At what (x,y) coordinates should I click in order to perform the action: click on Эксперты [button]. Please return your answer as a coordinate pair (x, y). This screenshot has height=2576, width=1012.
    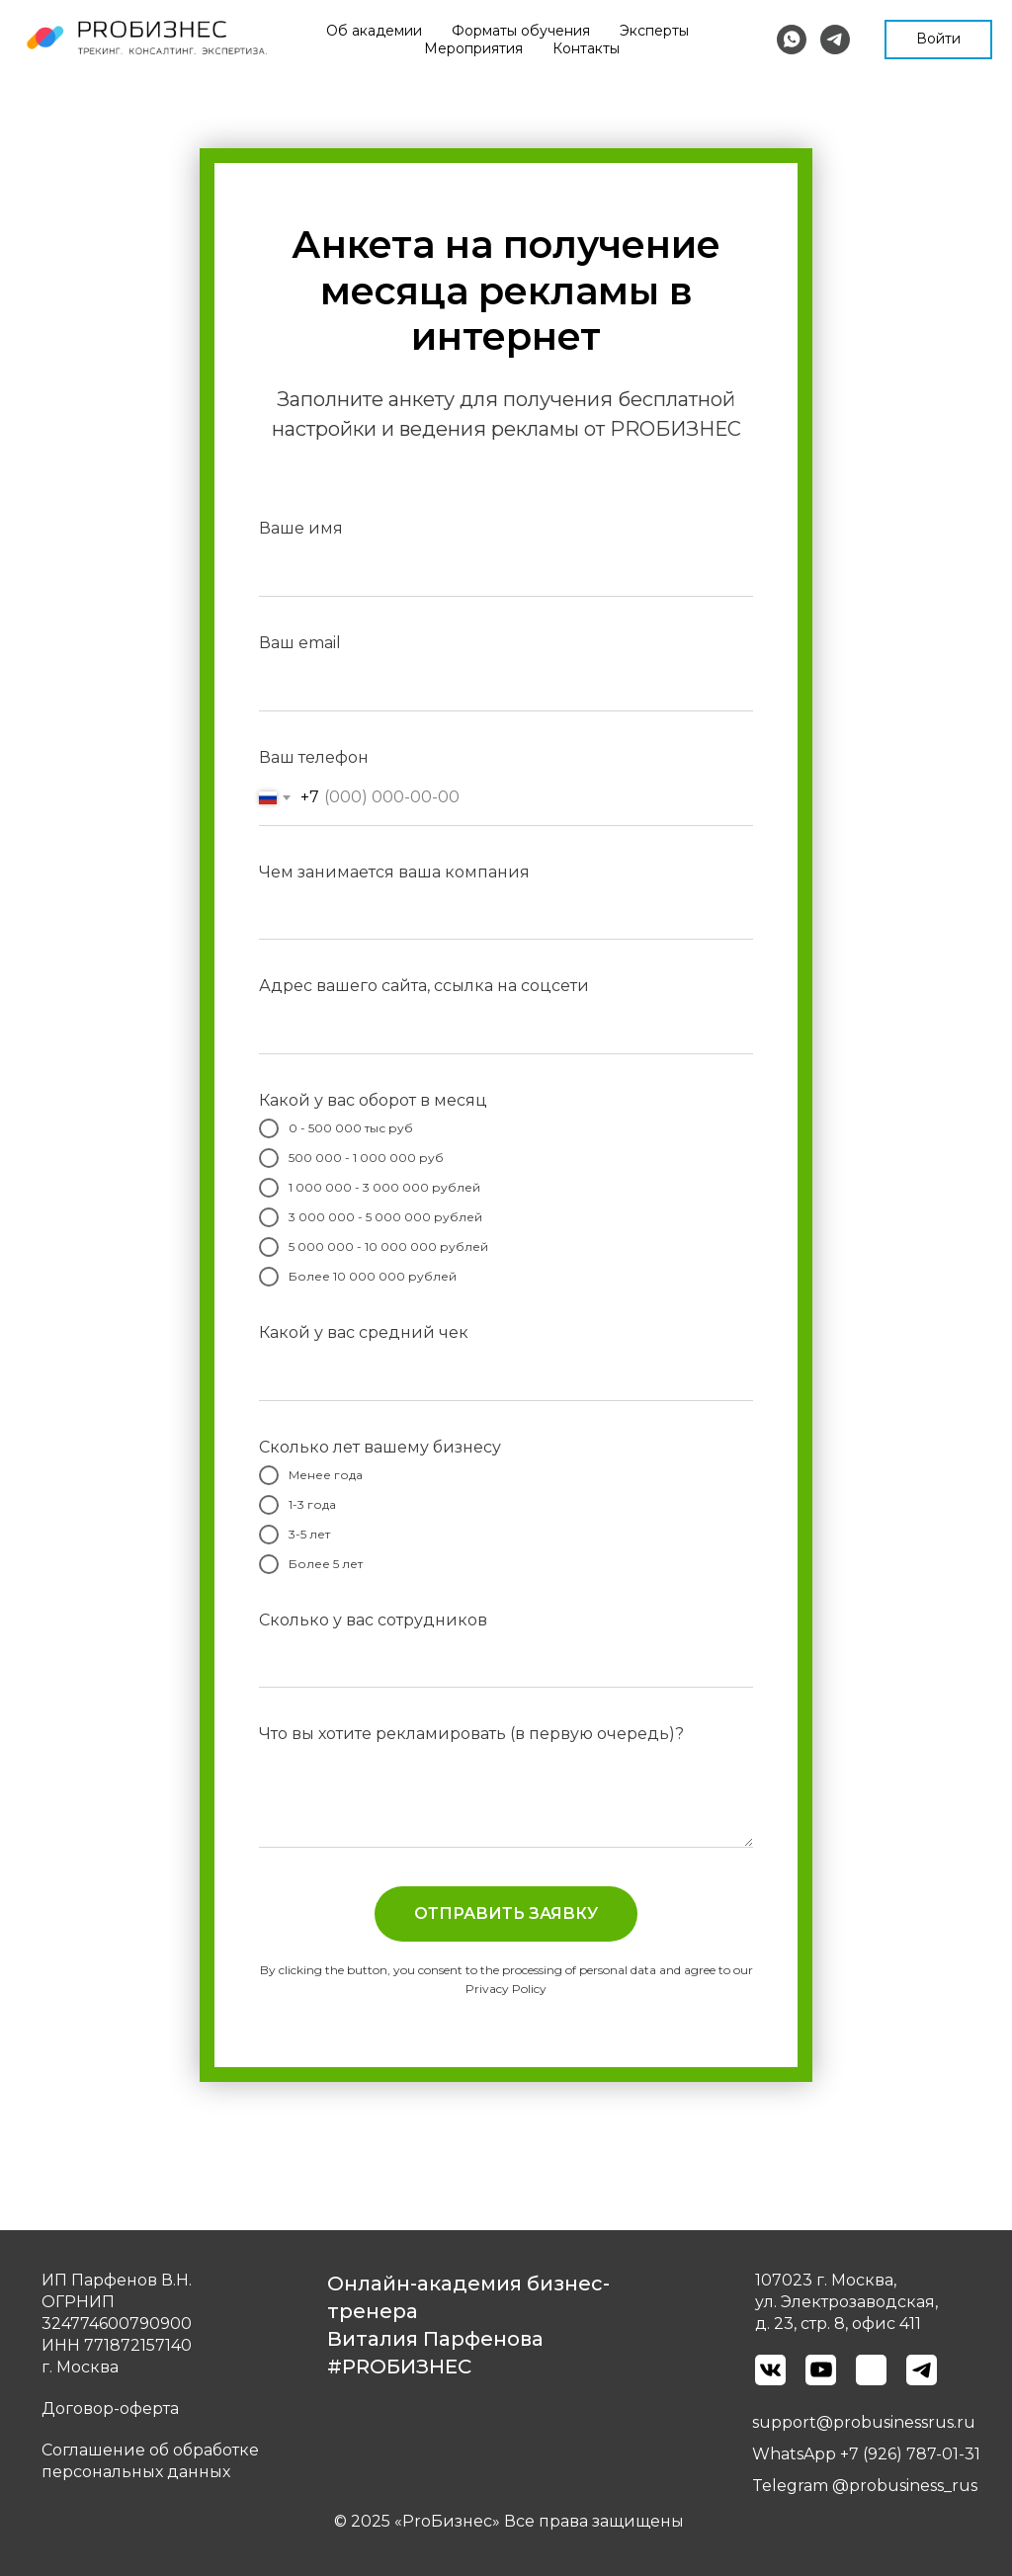
    Looking at the image, I should click on (697, 31).